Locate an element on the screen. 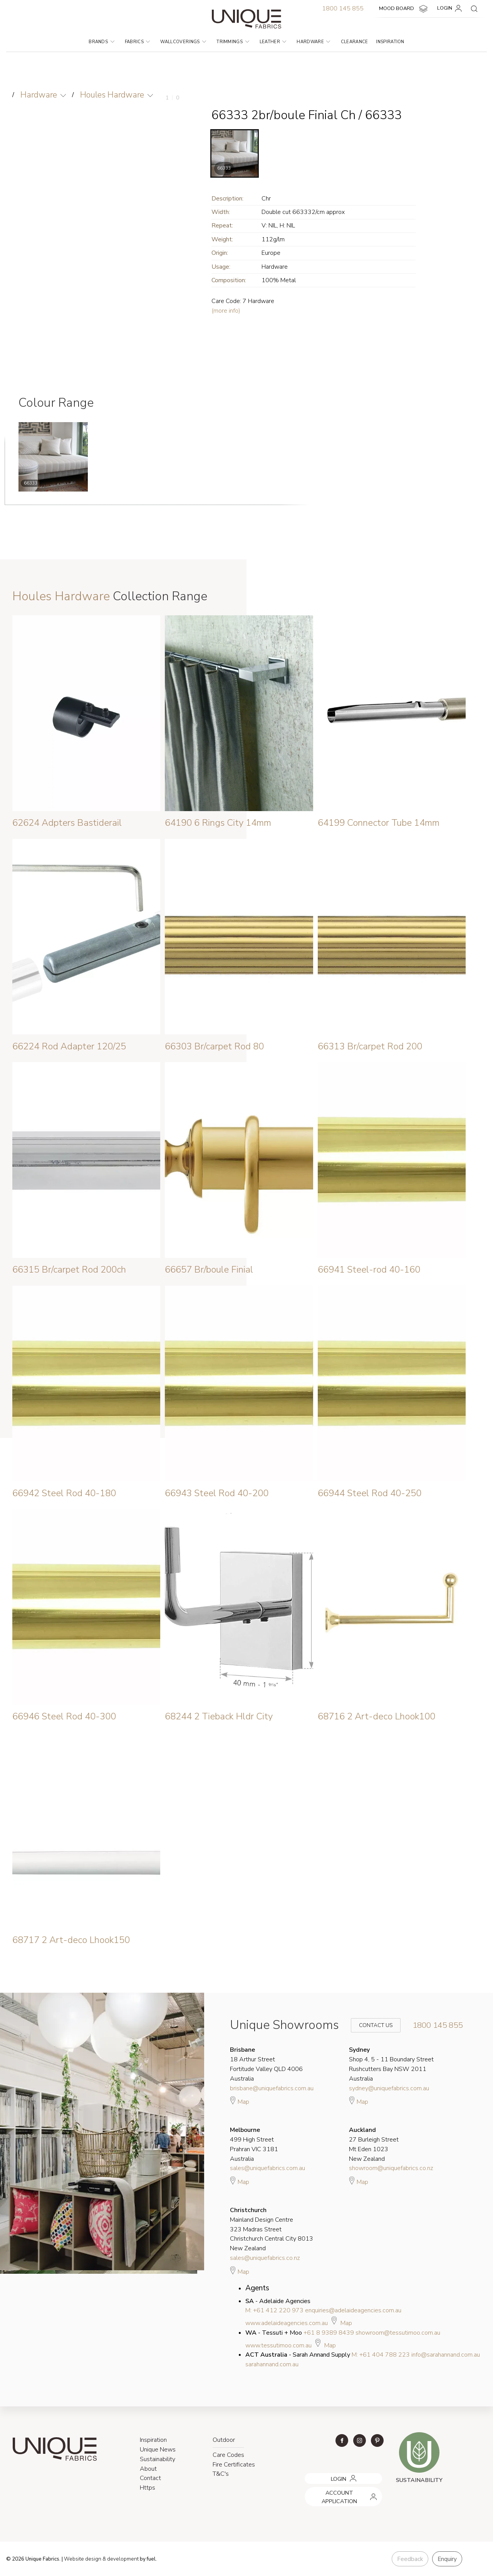 The image size is (493, 2576). Sustainability is located at coordinates (157, 2459).